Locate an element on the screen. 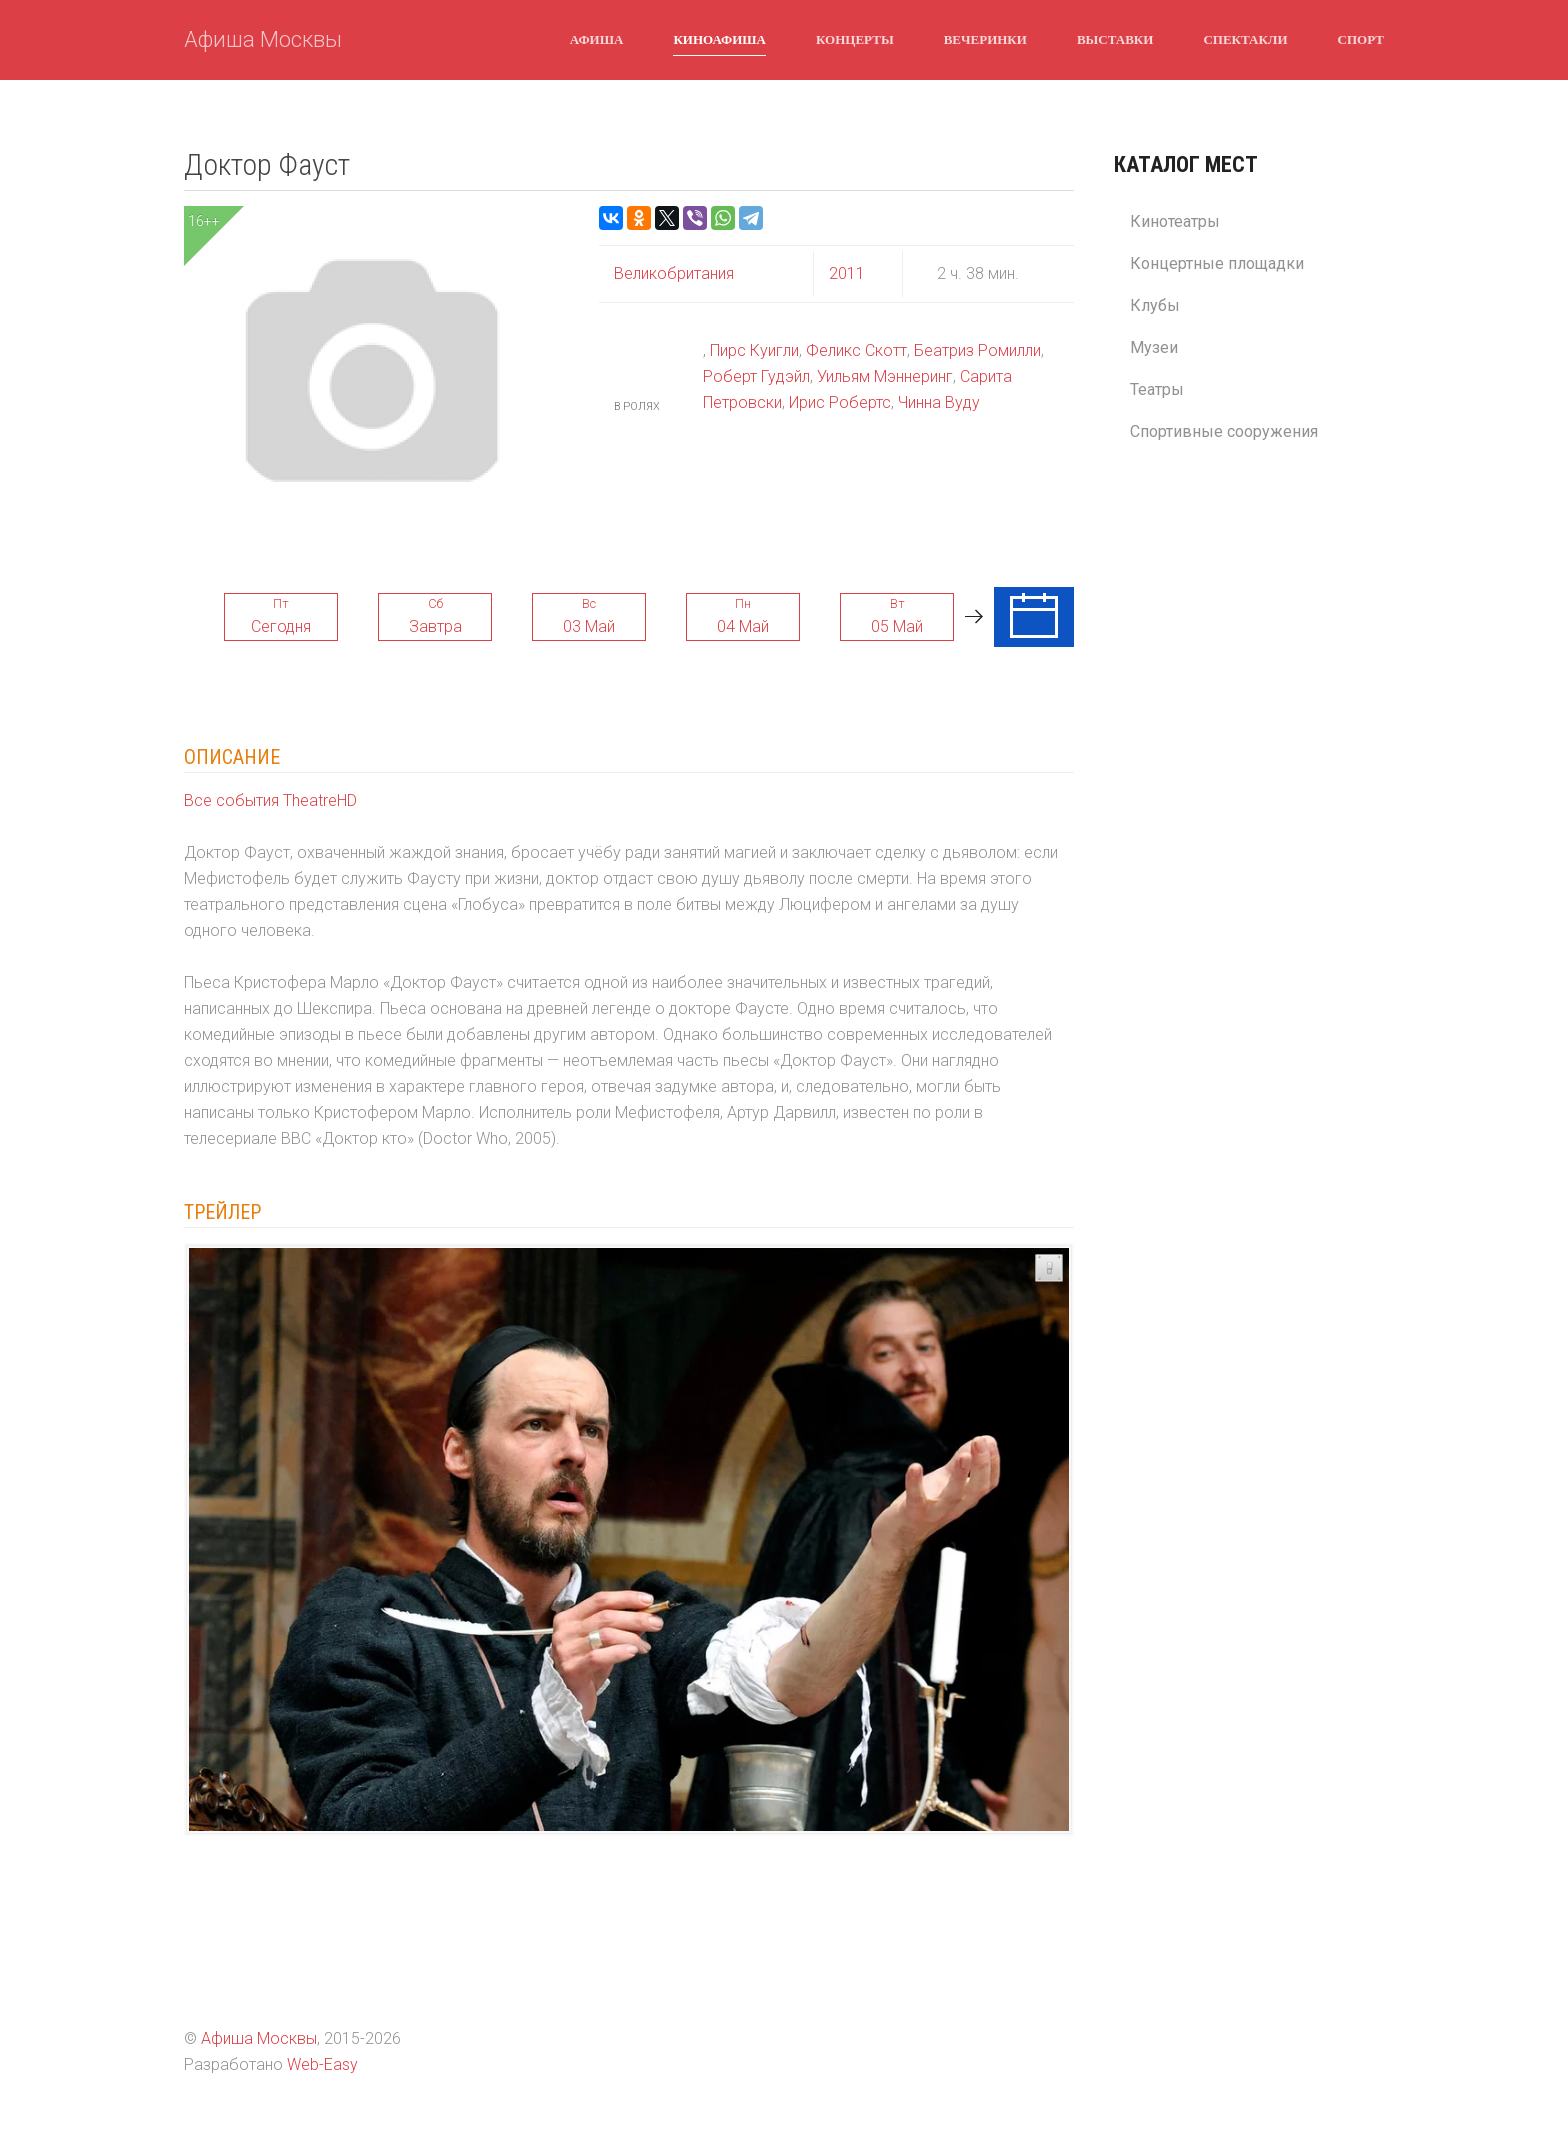 The width and height of the screenshot is (1568, 2148). Театры is located at coordinates (1157, 389).